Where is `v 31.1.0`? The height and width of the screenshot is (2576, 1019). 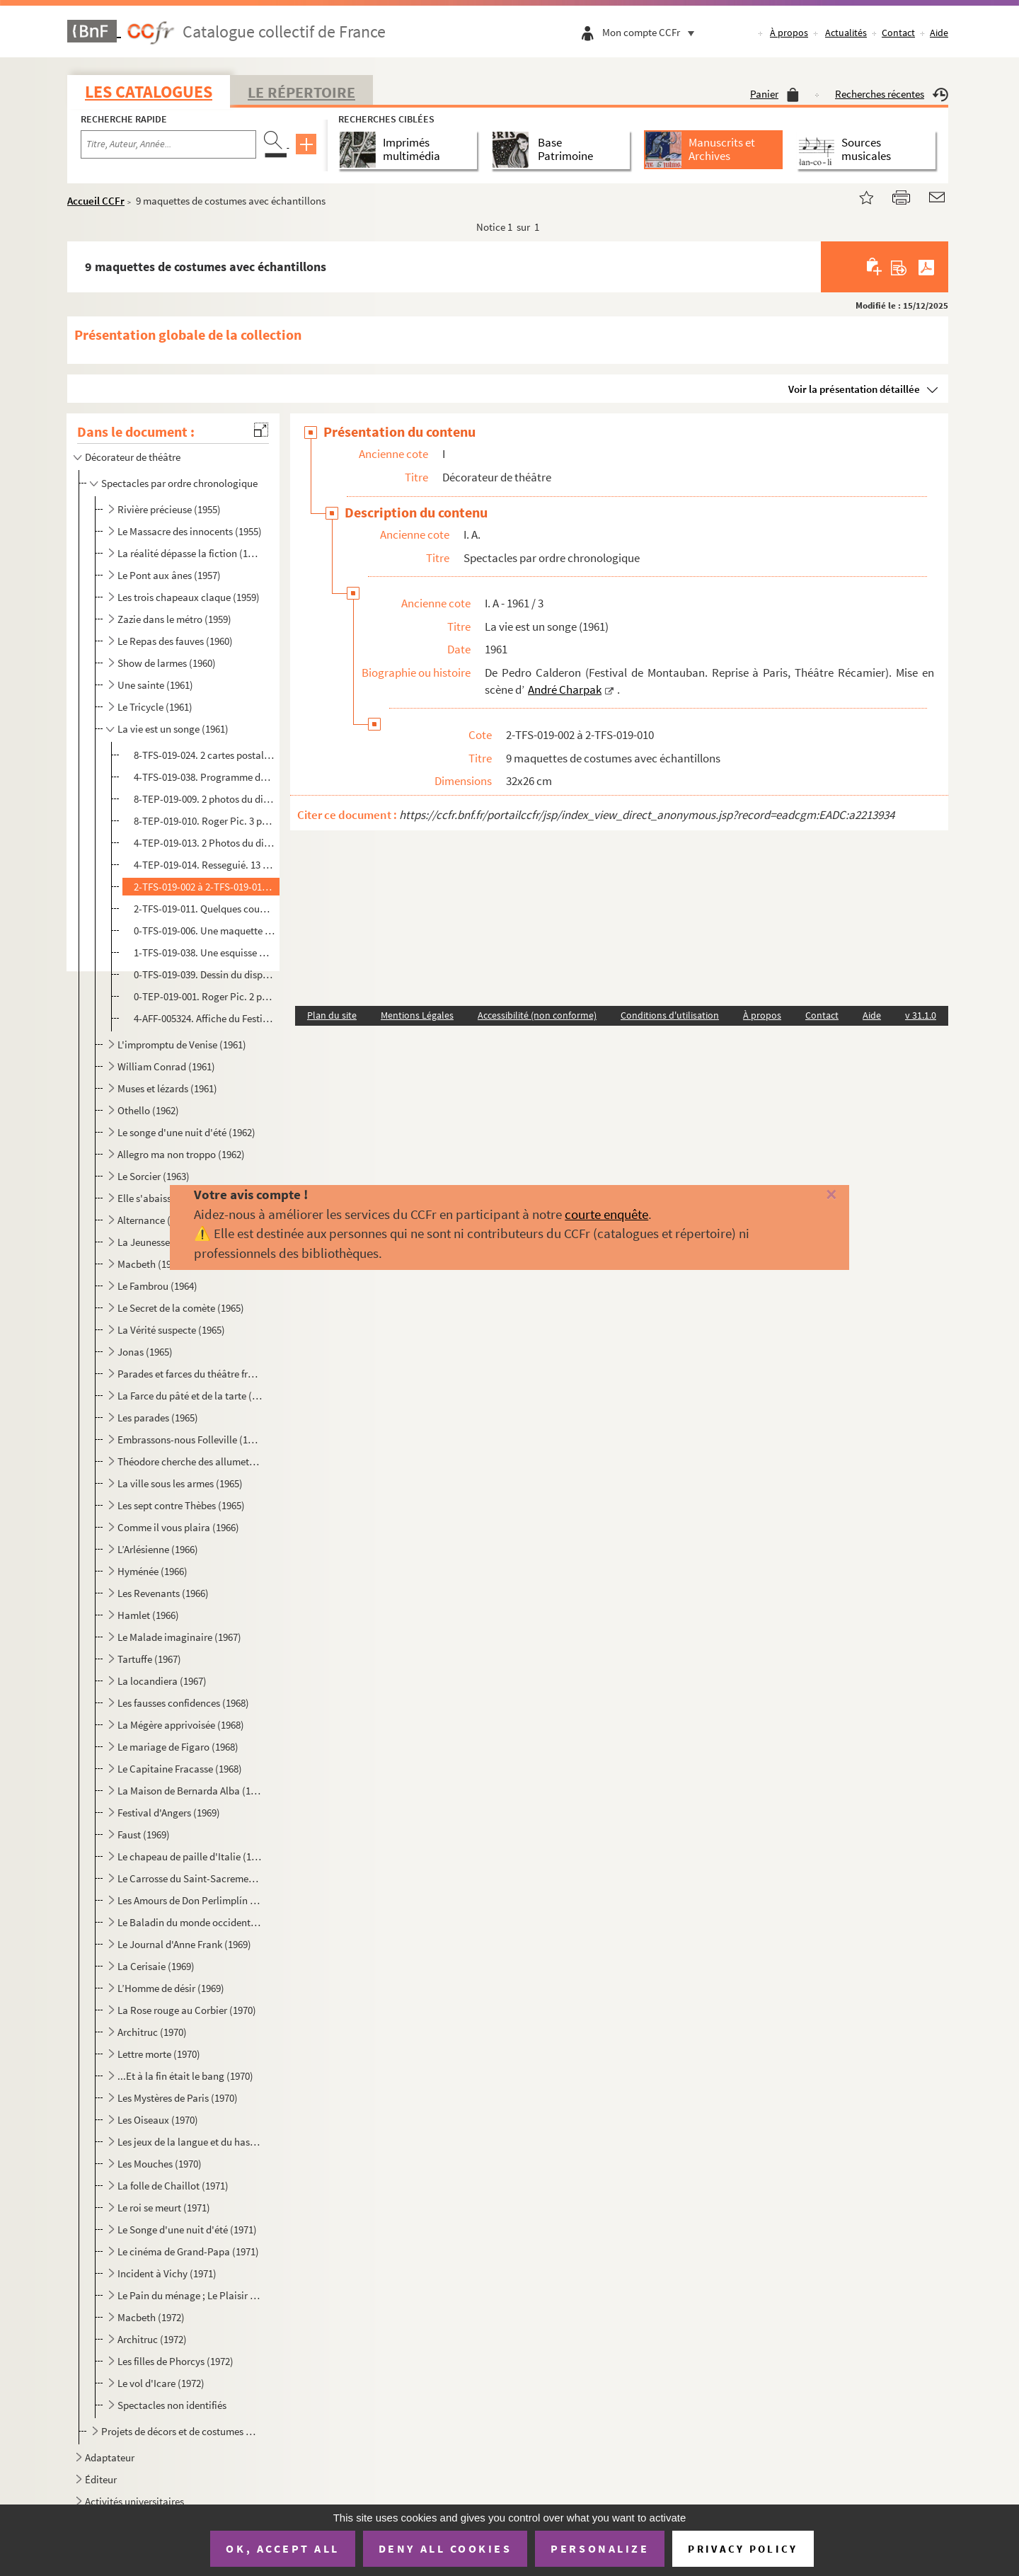
v 31.1.0 is located at coordinates (920, 1015).